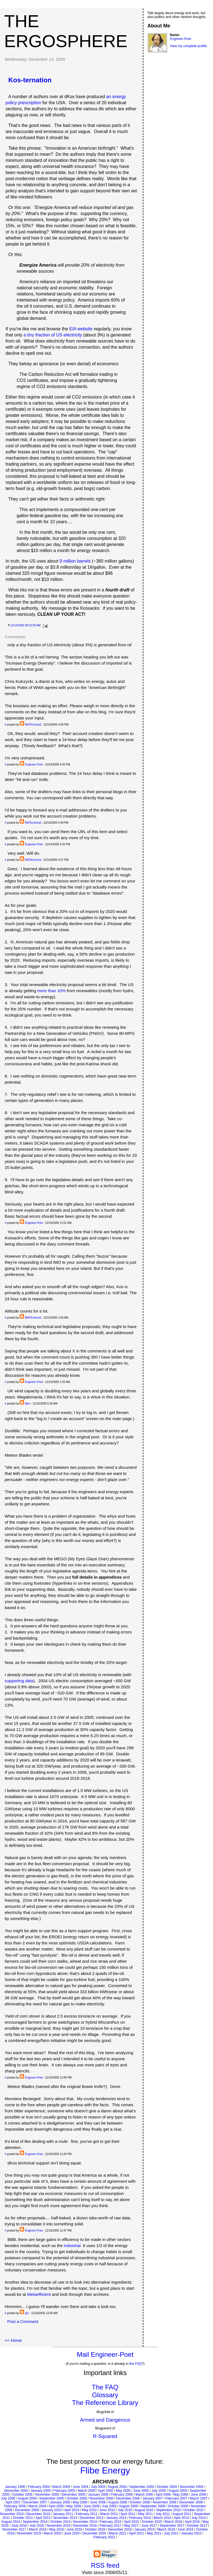  Describe the element at coordinates (172, 2526) in the screenshot. I see `September 2017` at that location.